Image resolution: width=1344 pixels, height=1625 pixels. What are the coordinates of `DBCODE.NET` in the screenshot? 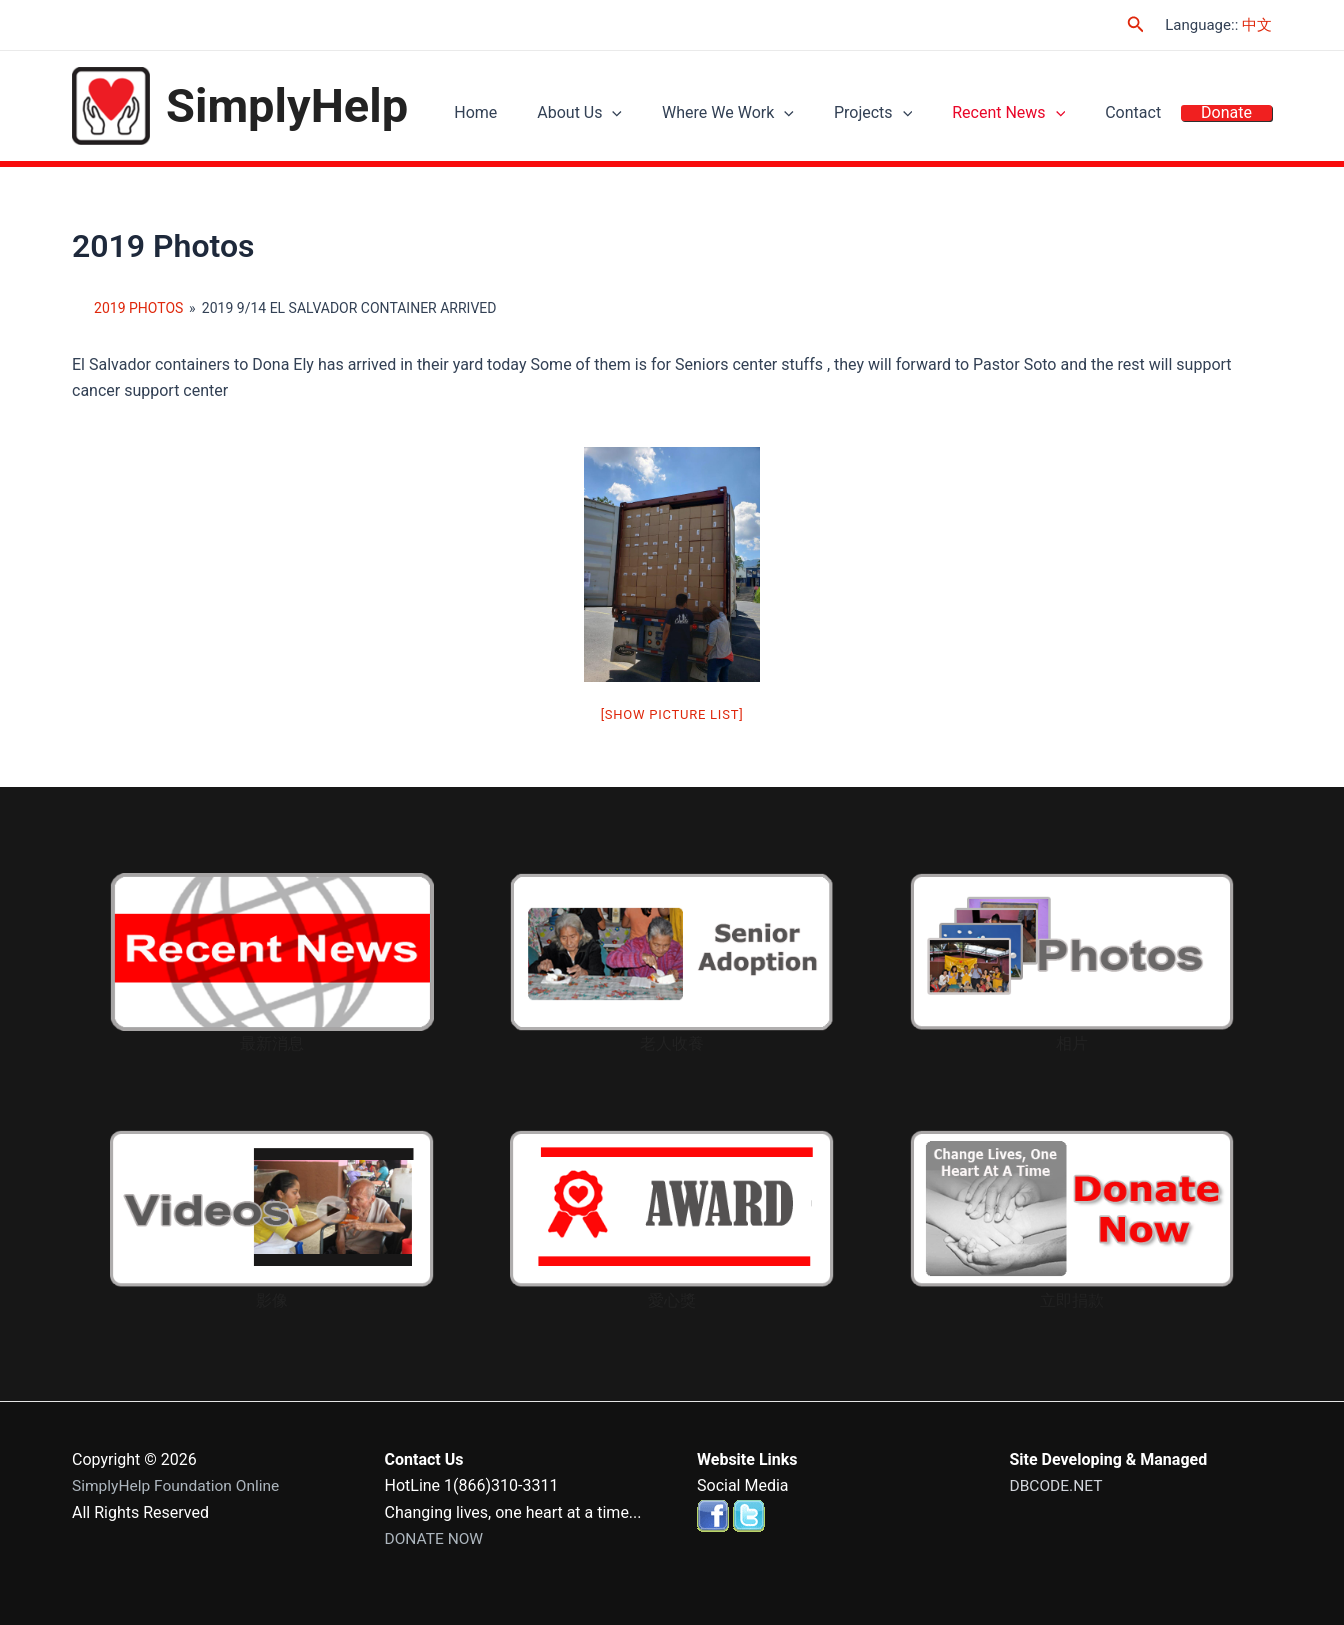 It's located at (1058, 1485).